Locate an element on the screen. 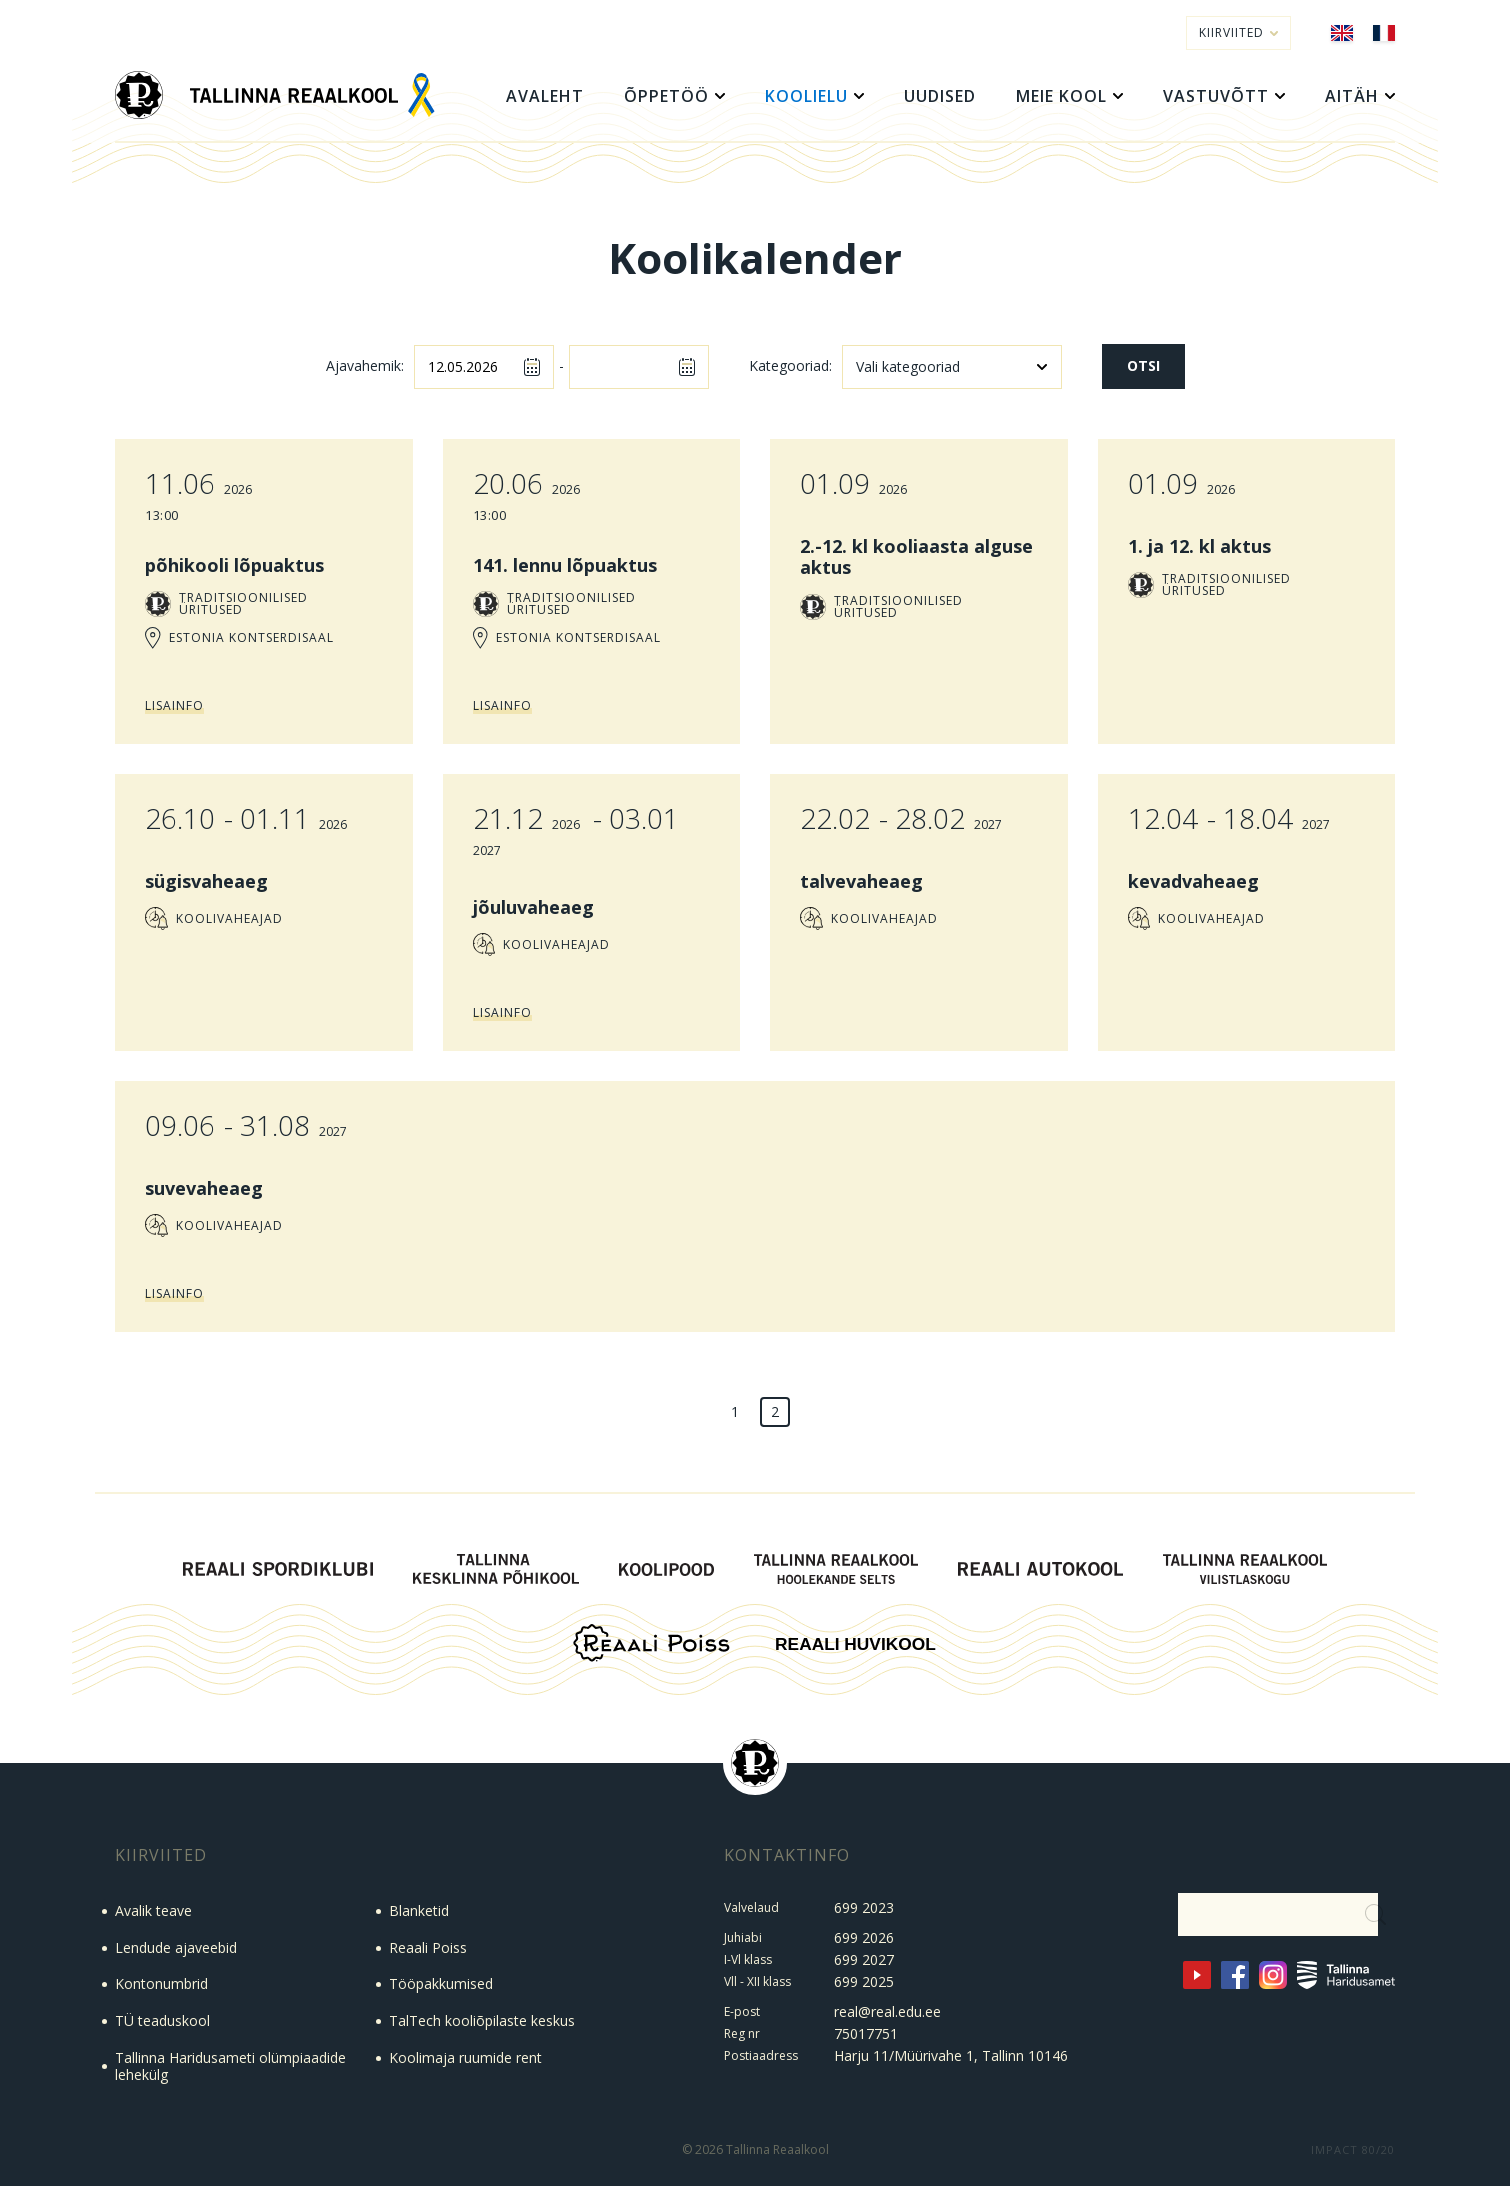 The width and height of the screenshot is (1510, 2186). suvevaheaeg is located at coordinates (204, 1188).